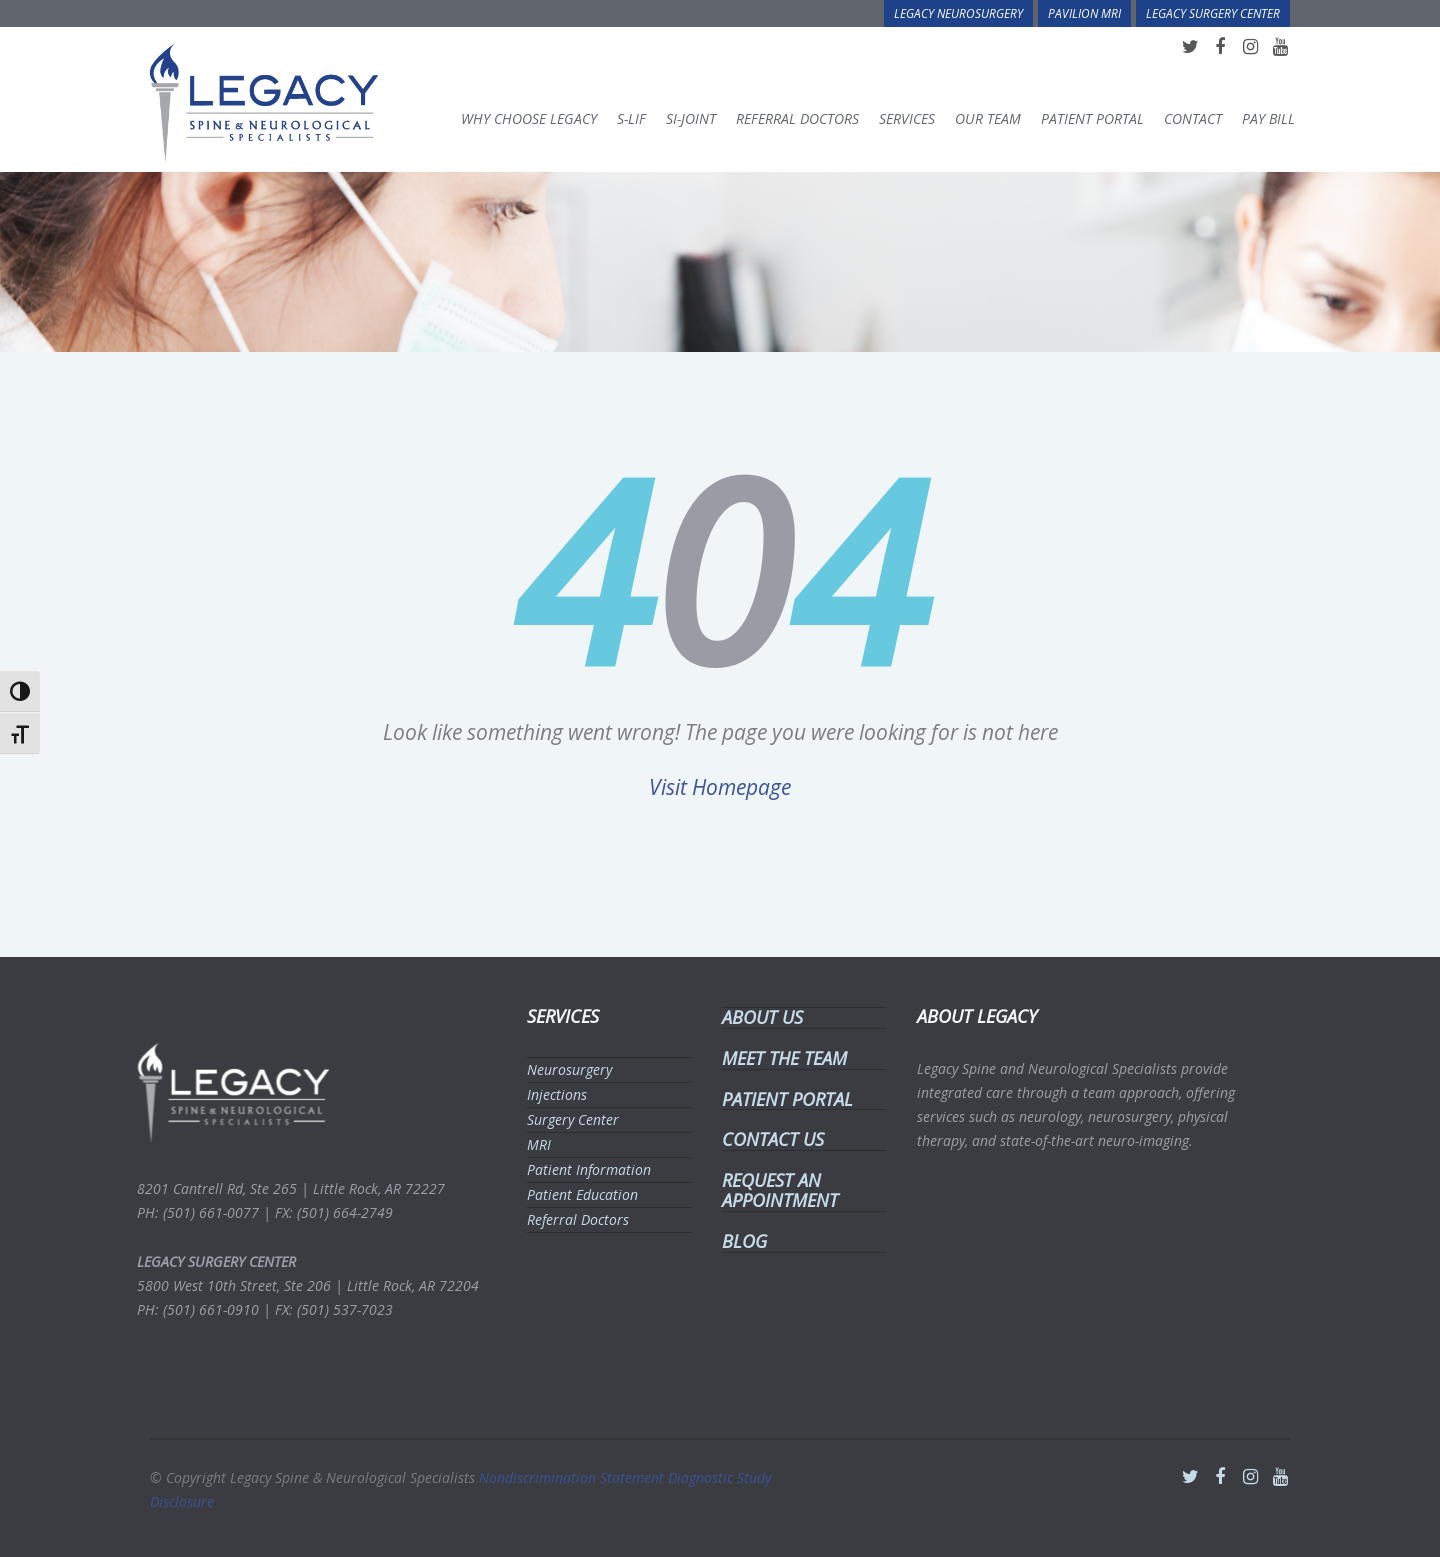 This screenshot has width=1440, height=1557. Describe the element at coordinates (738, 1241) in the screenshot. I see `BLOG` at that location.